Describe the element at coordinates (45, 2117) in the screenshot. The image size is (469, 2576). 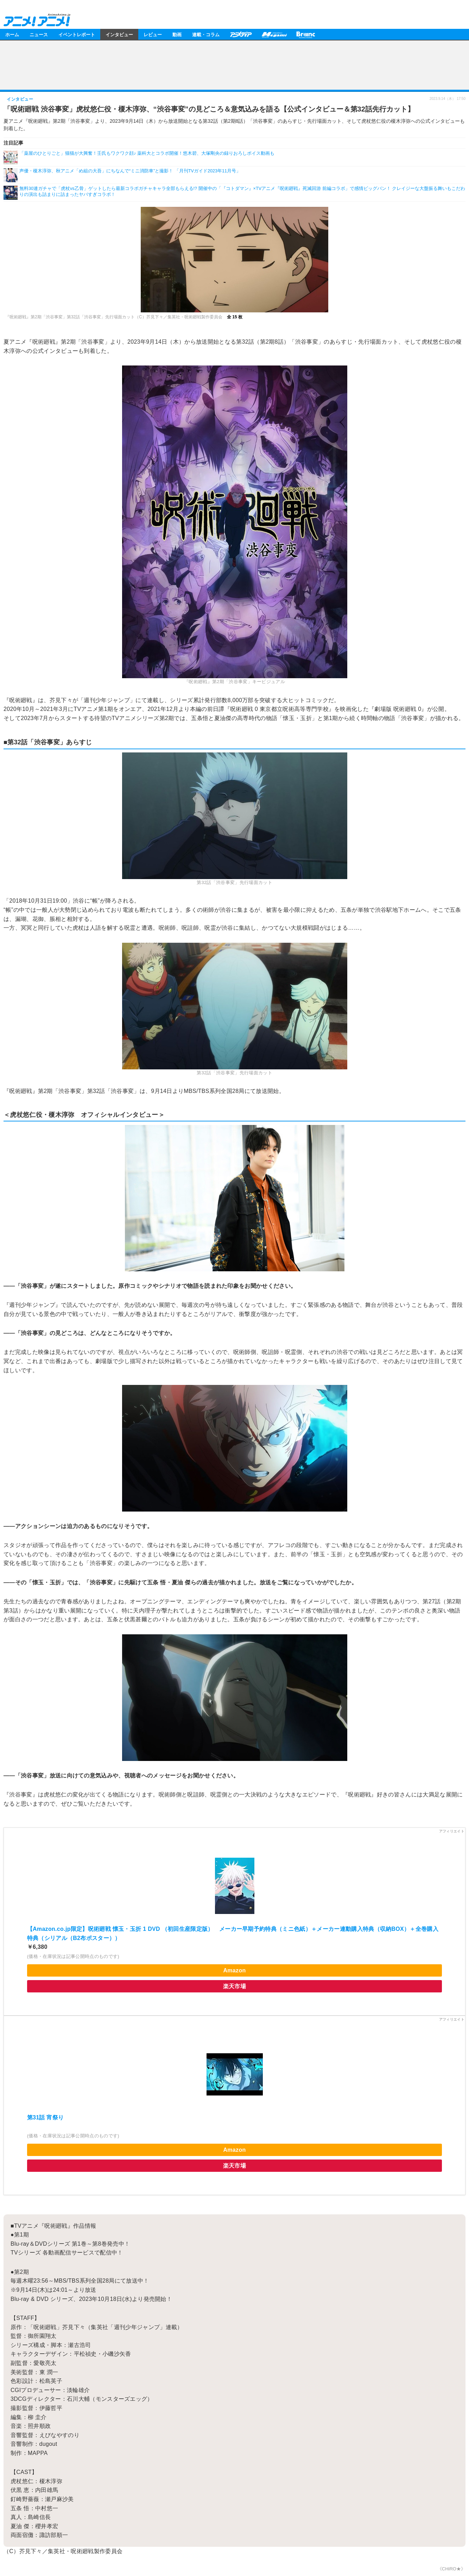
I see `第31話 宵祭り` at that location.